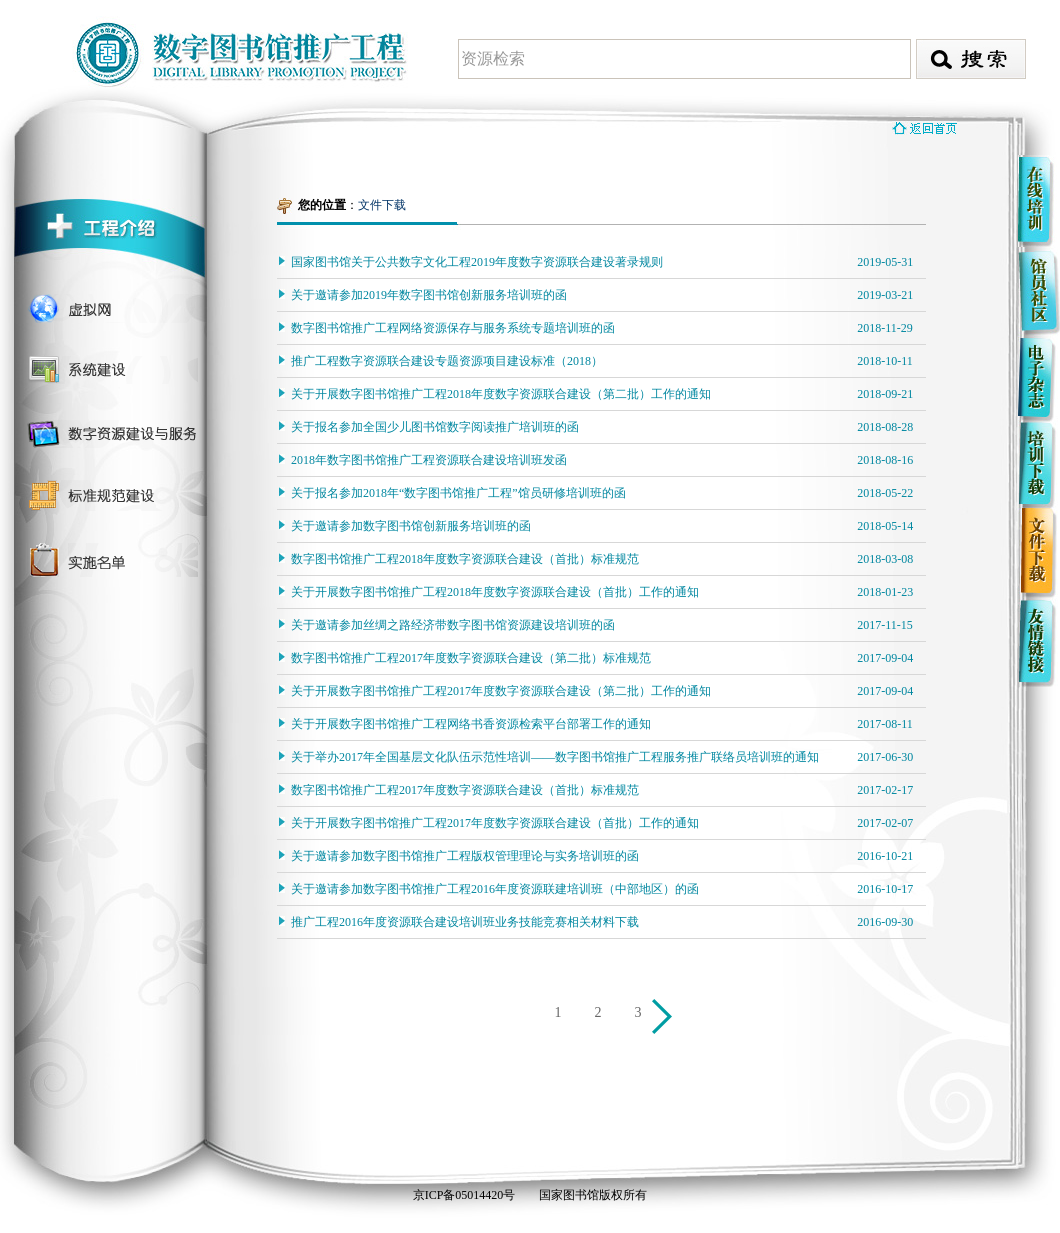  Describe the element at coordinates (458, 493) in the screenshot. I see `关于报名参加2018年“数字图书馆推广工程”馆员研修培训班的函` at that location.